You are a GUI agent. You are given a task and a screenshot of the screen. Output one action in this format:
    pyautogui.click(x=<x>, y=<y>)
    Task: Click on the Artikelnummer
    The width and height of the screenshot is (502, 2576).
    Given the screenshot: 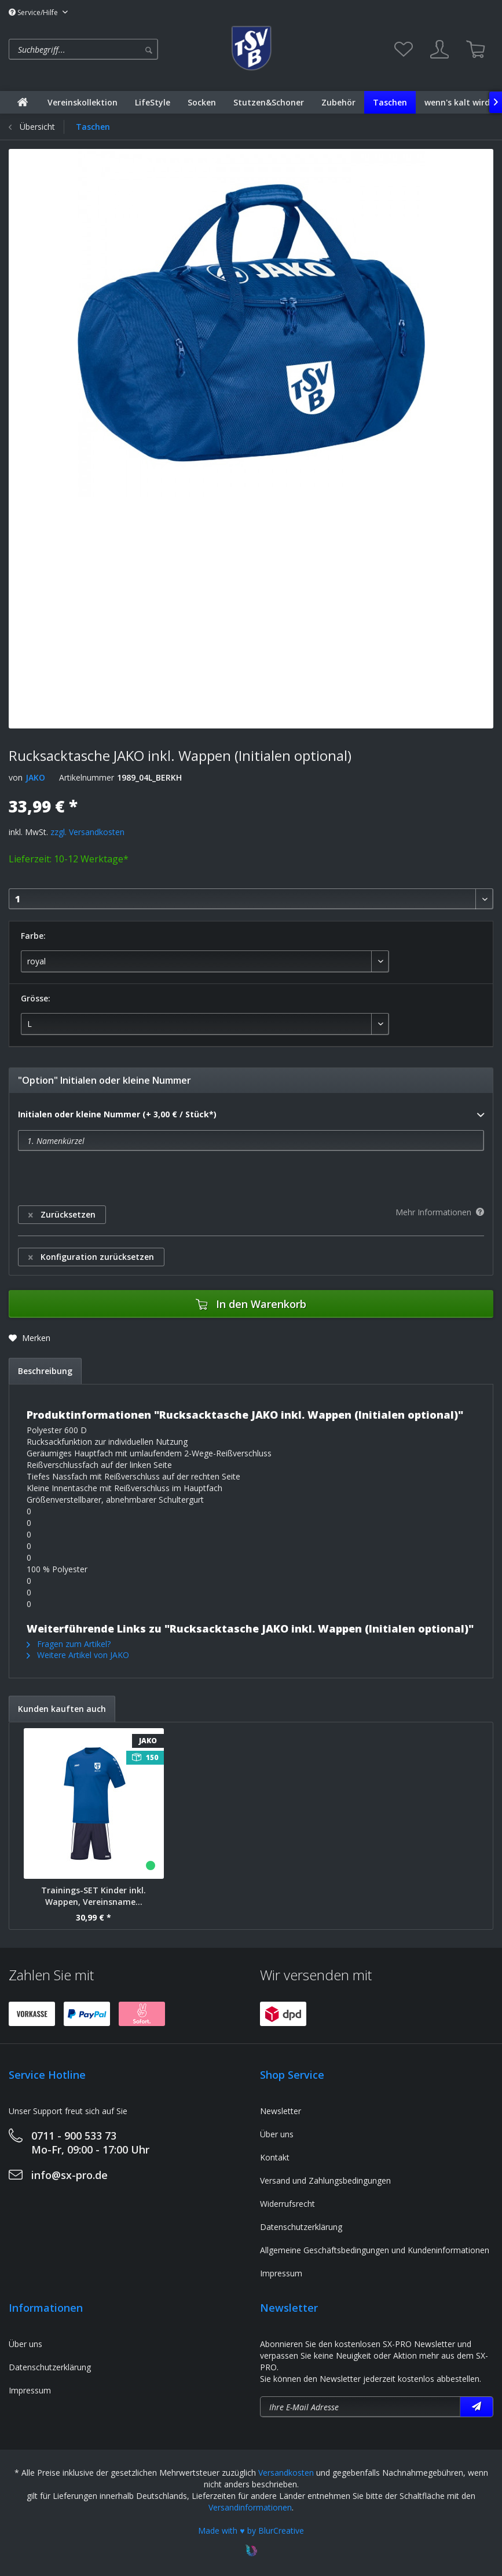 What is the action you would take?
    pyautogui.click(x=86, y=777)
    